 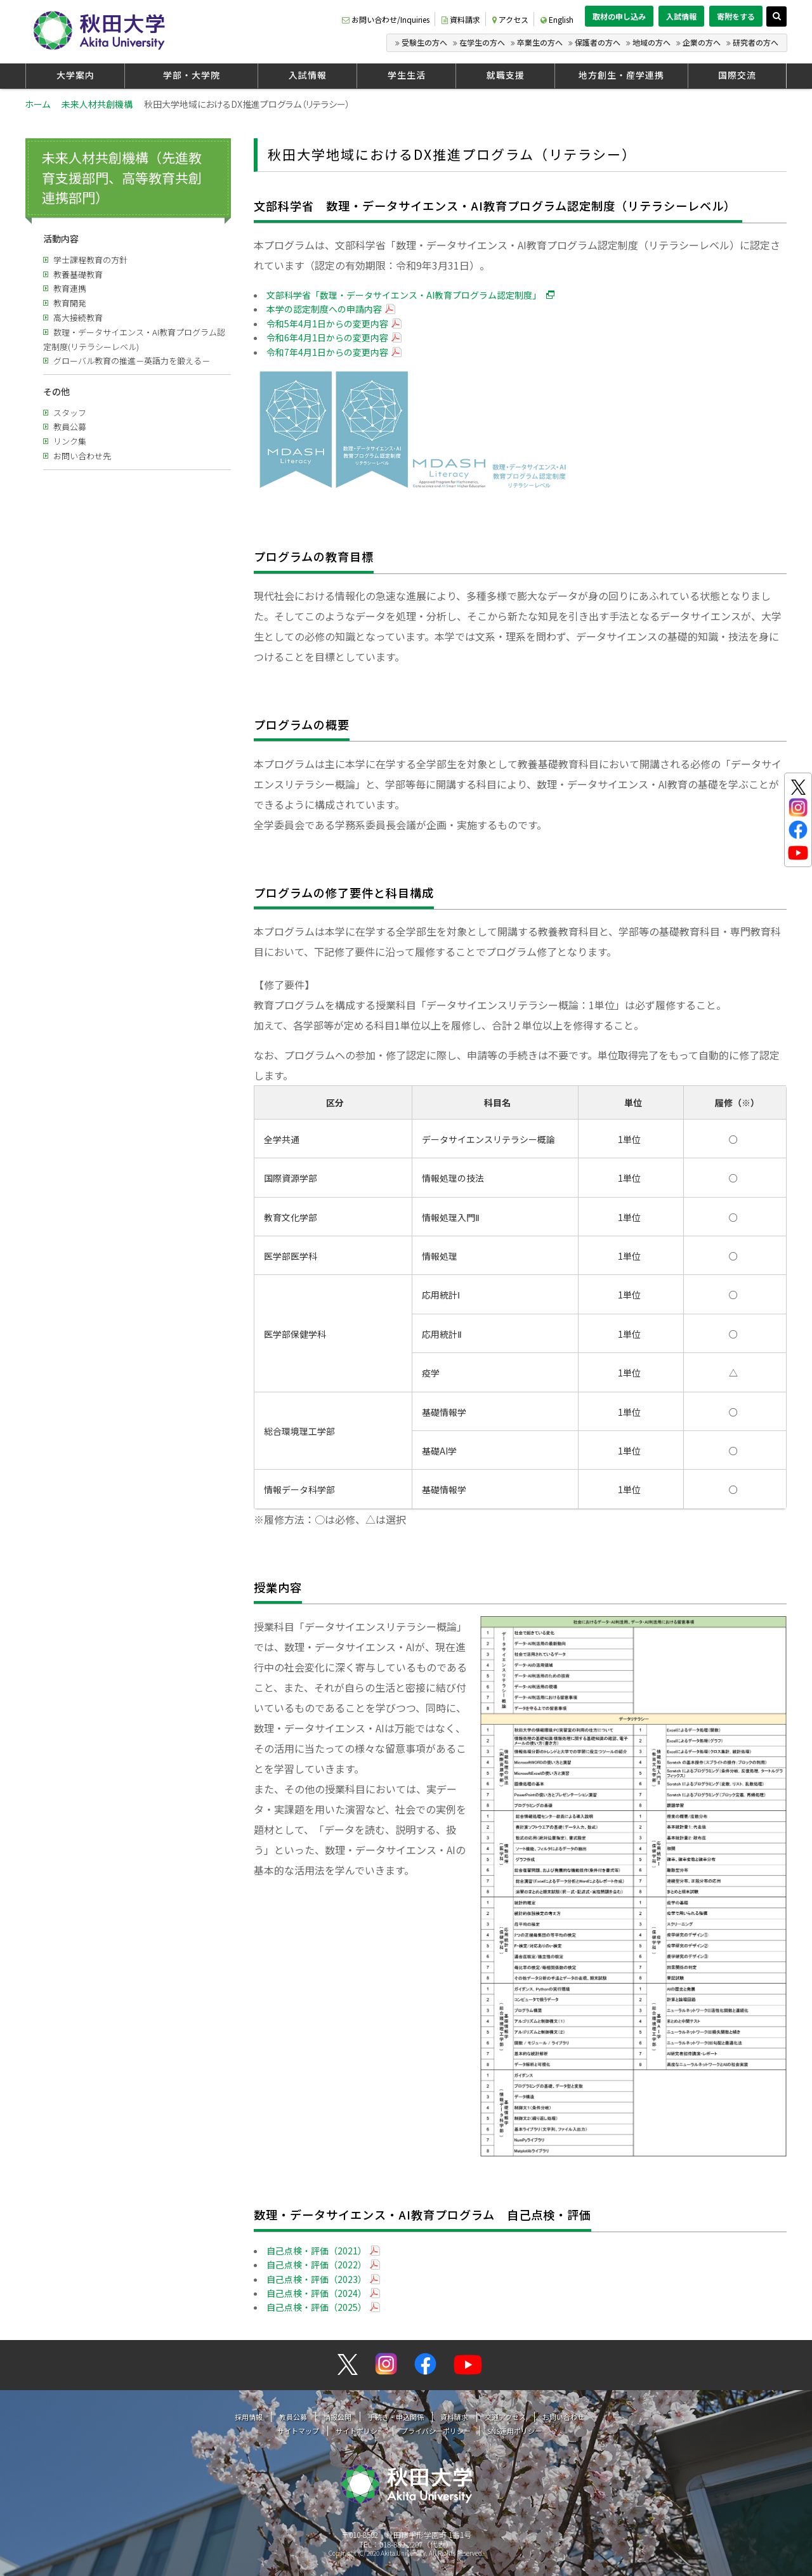 What do you see at coordinates (510, 19) in the screenshot?
I see `アクセス` at bounding box center [510, 19].